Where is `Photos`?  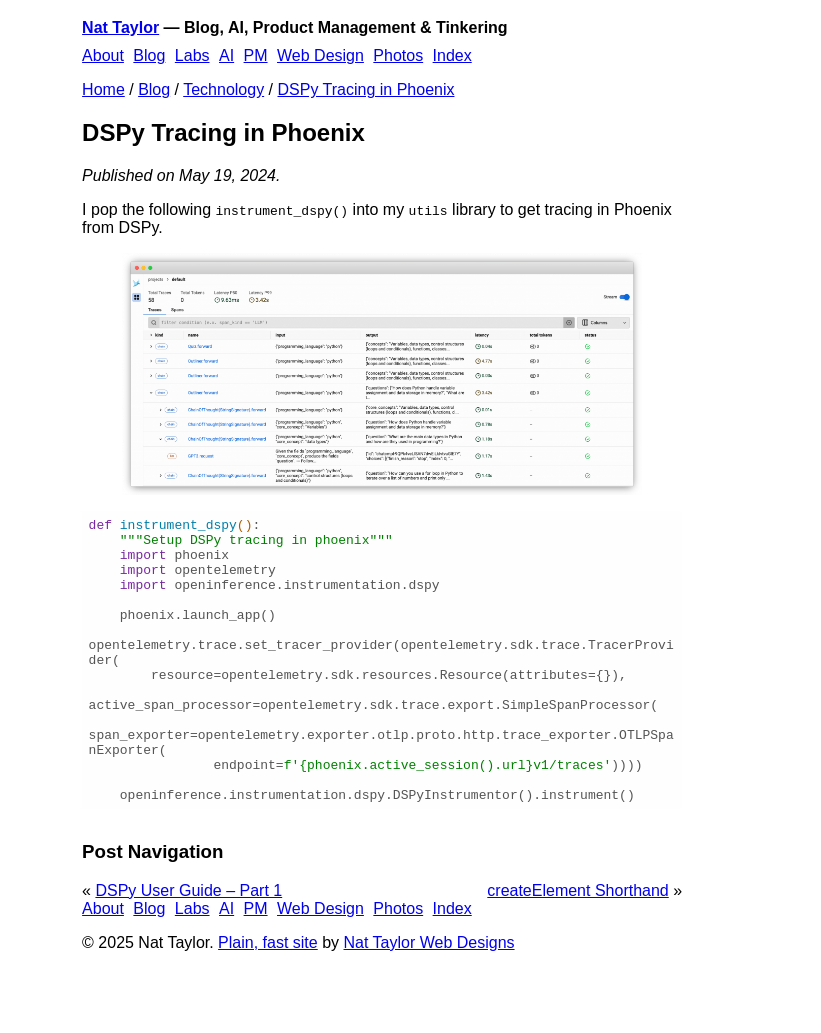 Photos is located at coordinates (398, 55).